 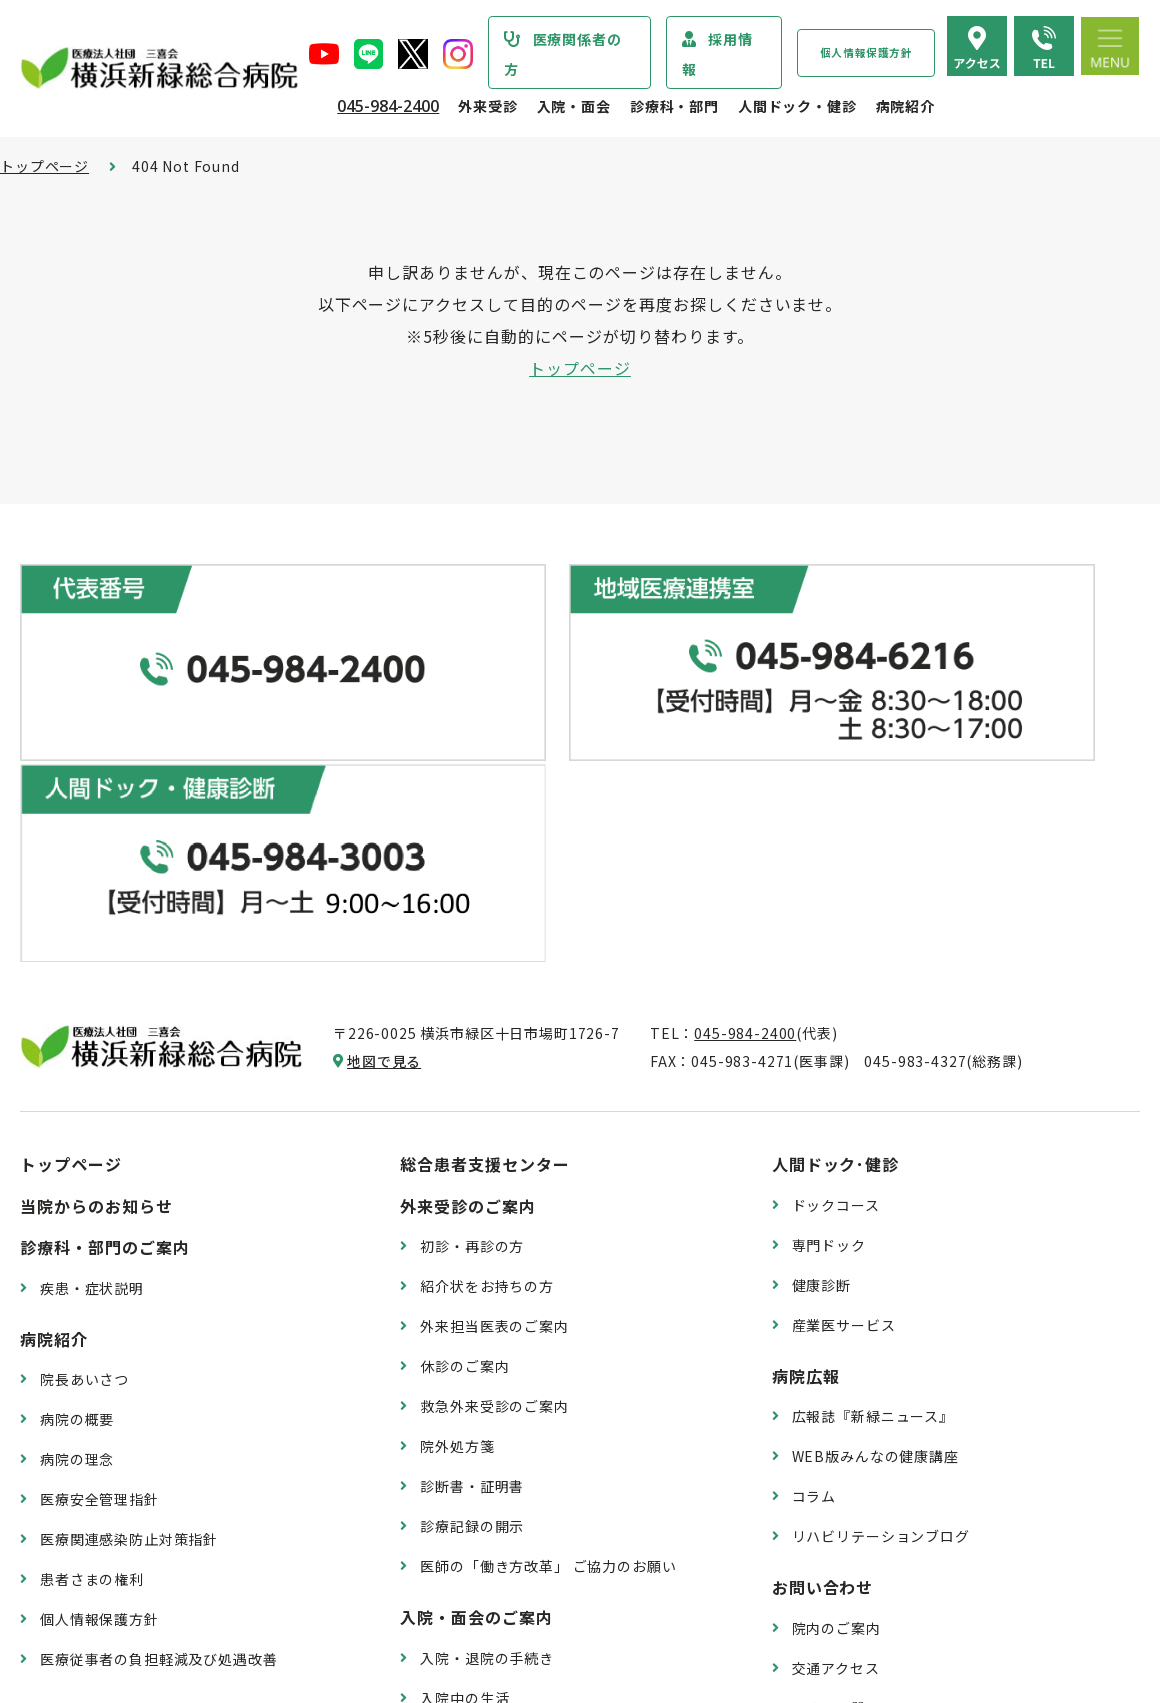 What do you see at coordinates (836, 1403) in the screenshot?
I see `交通アクセス` at bounding box center [836, 1403].